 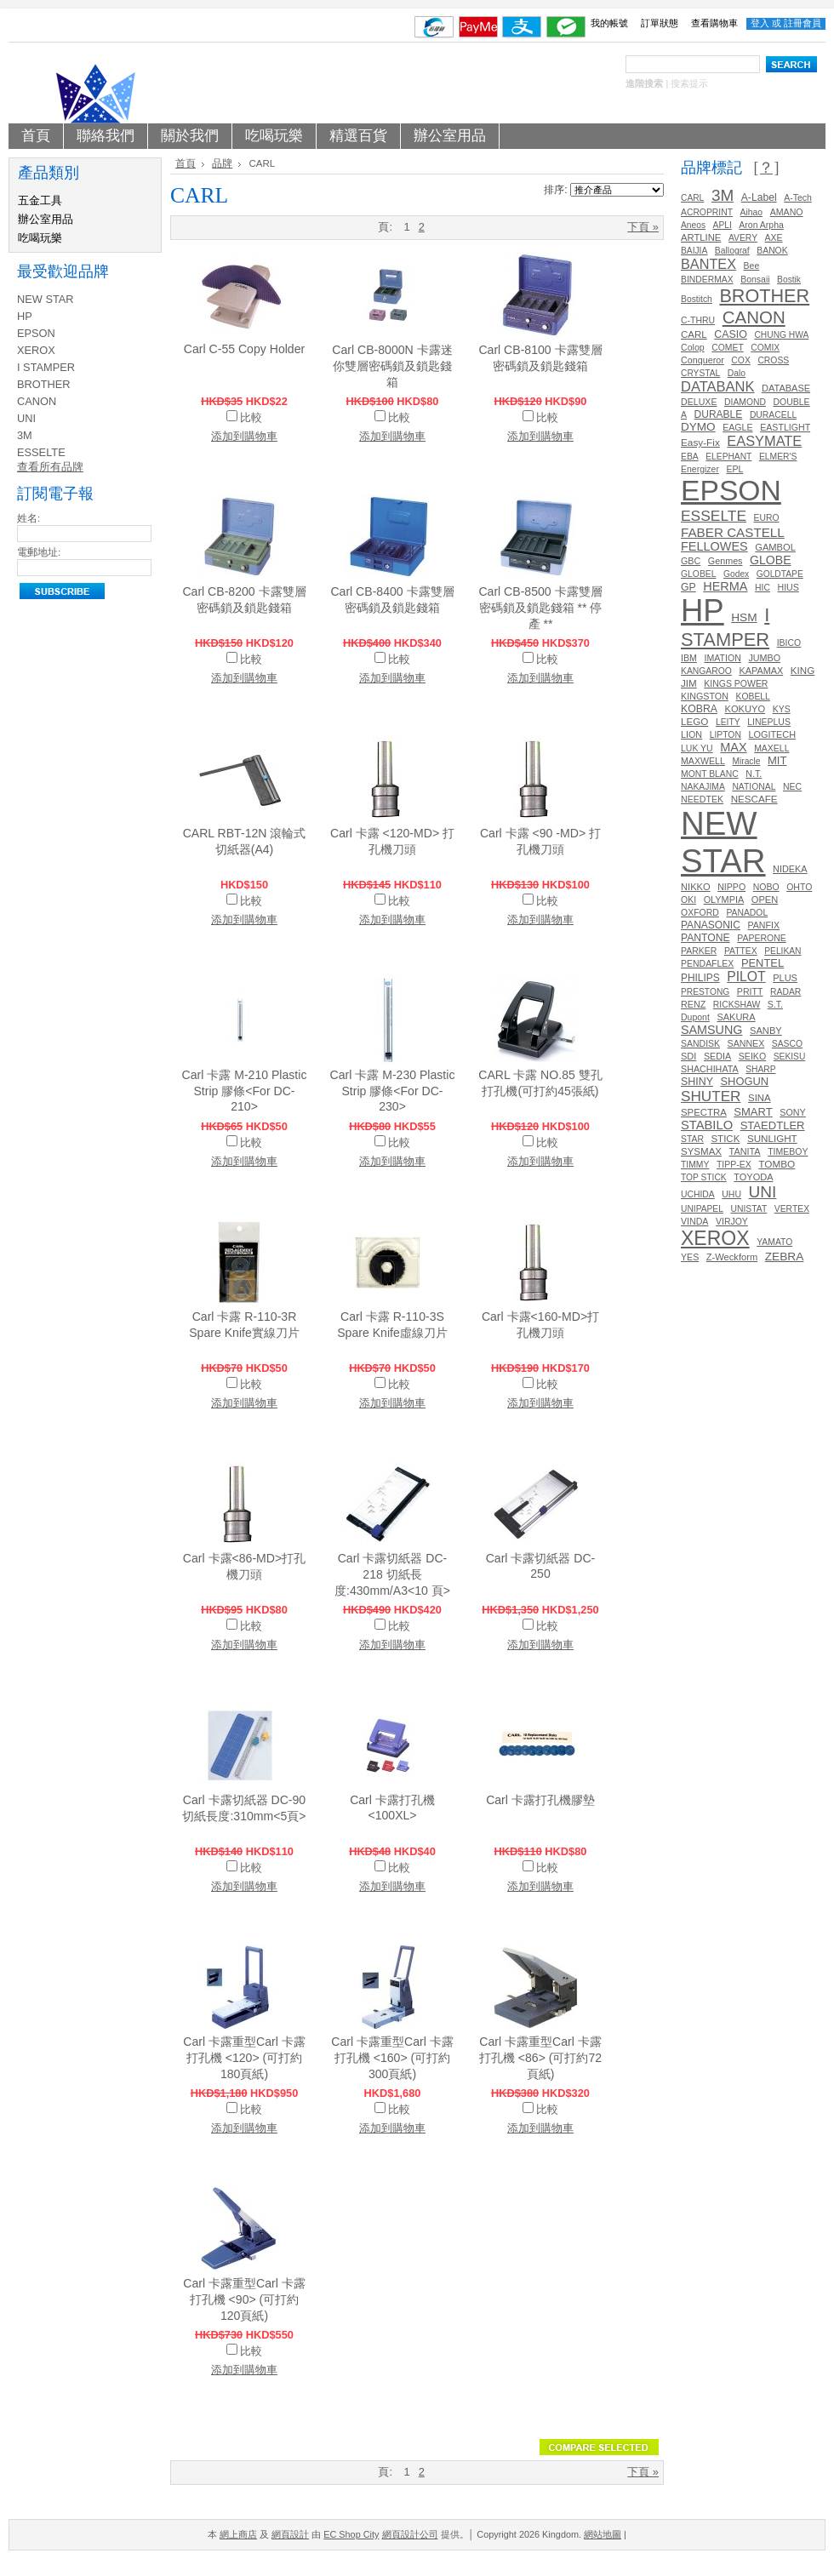 I want to click on Bee, so click(x=752, y=266).